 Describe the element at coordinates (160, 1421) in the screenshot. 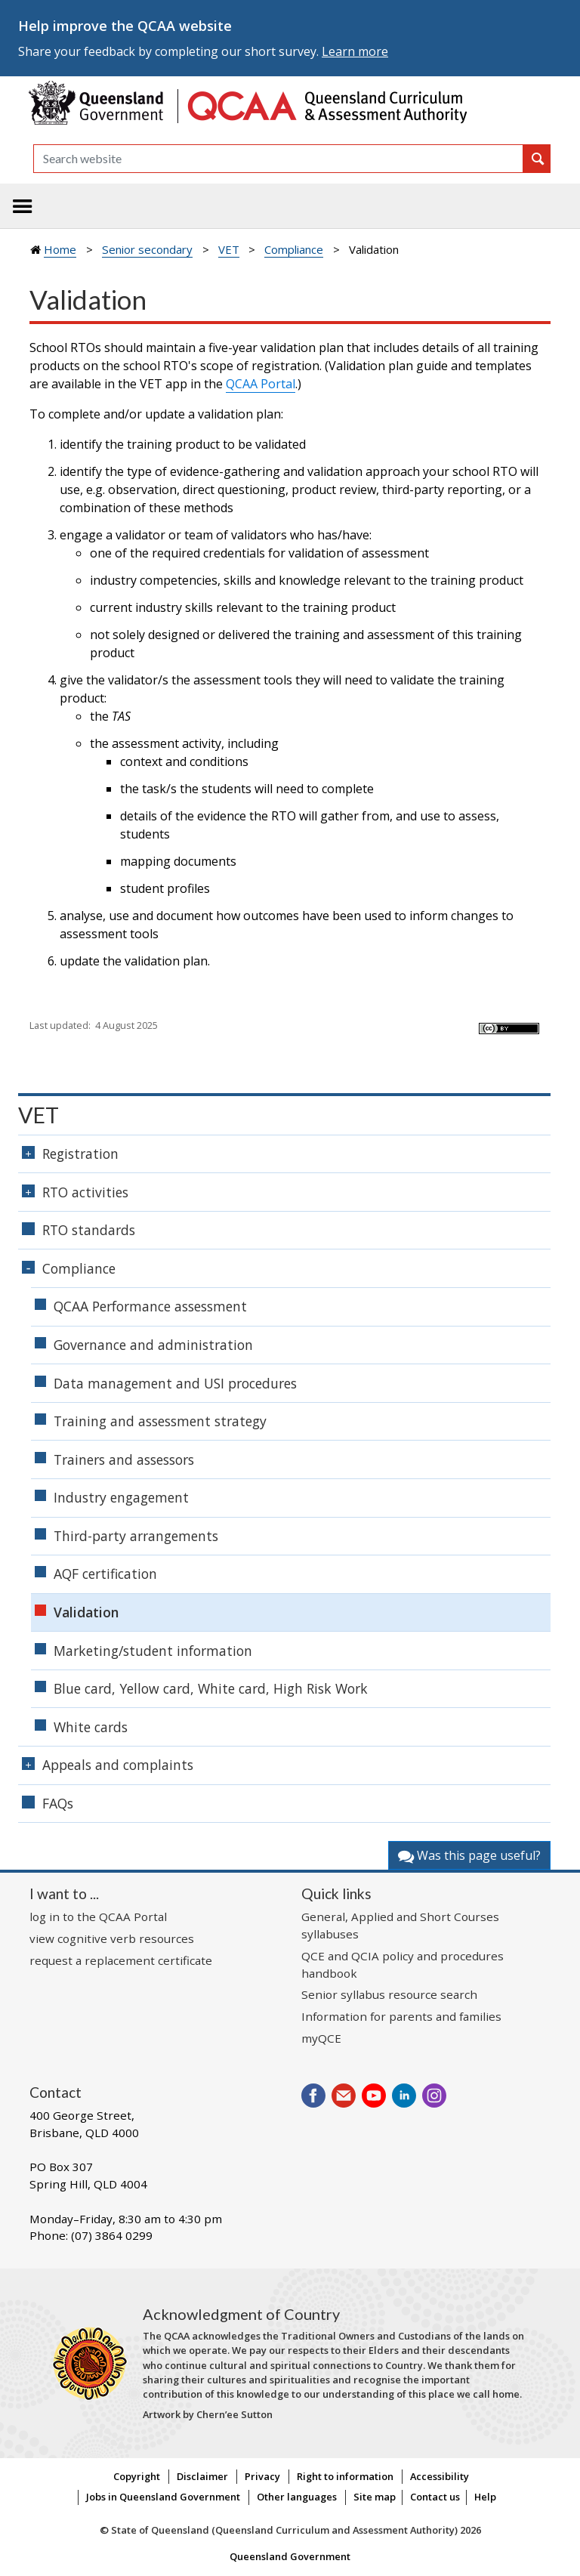

I see `Training and assessment strategy` at that location.